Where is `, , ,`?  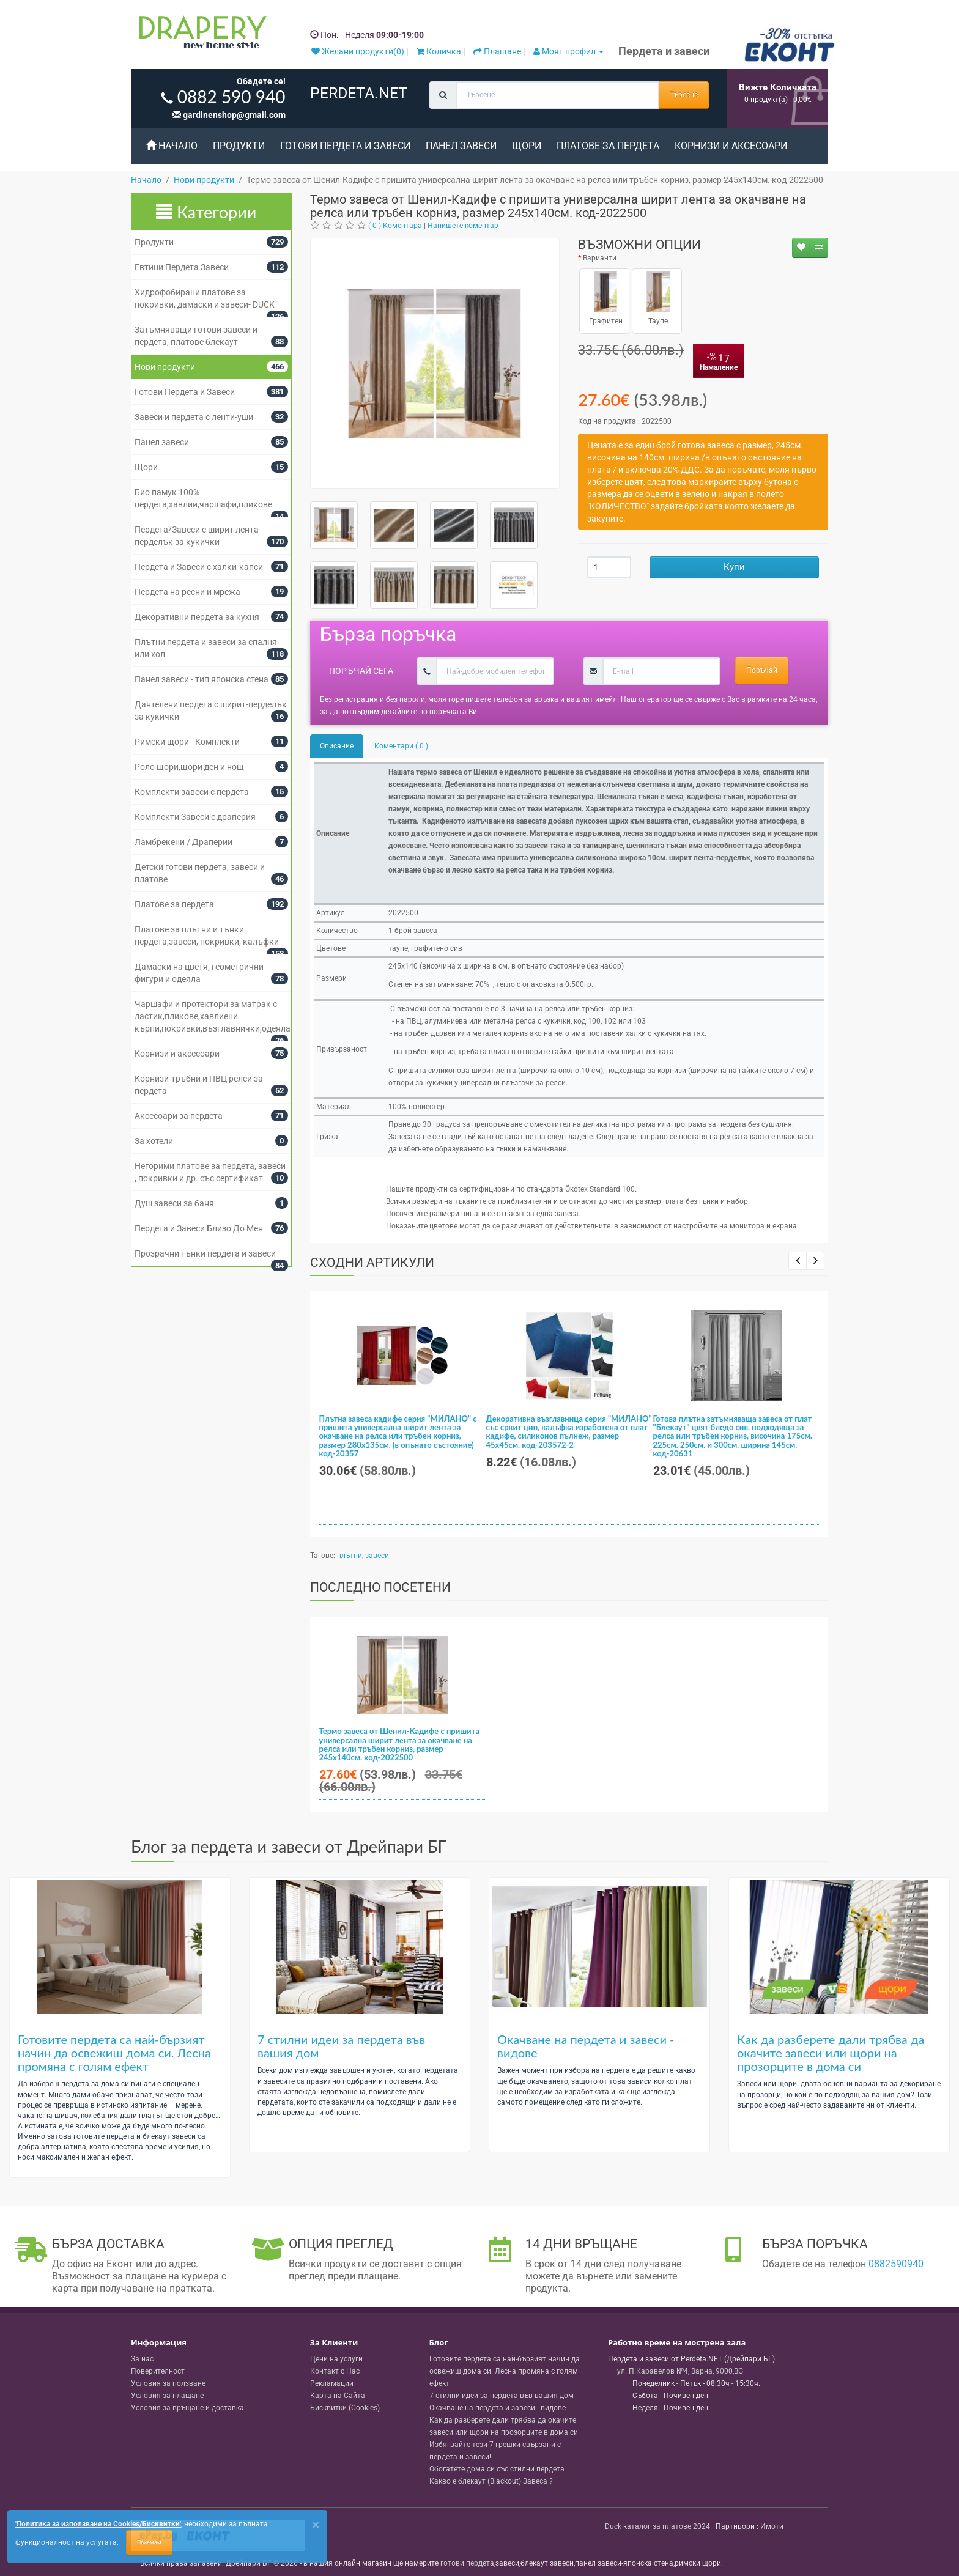 , , , is located at coordinates (680, 2371).